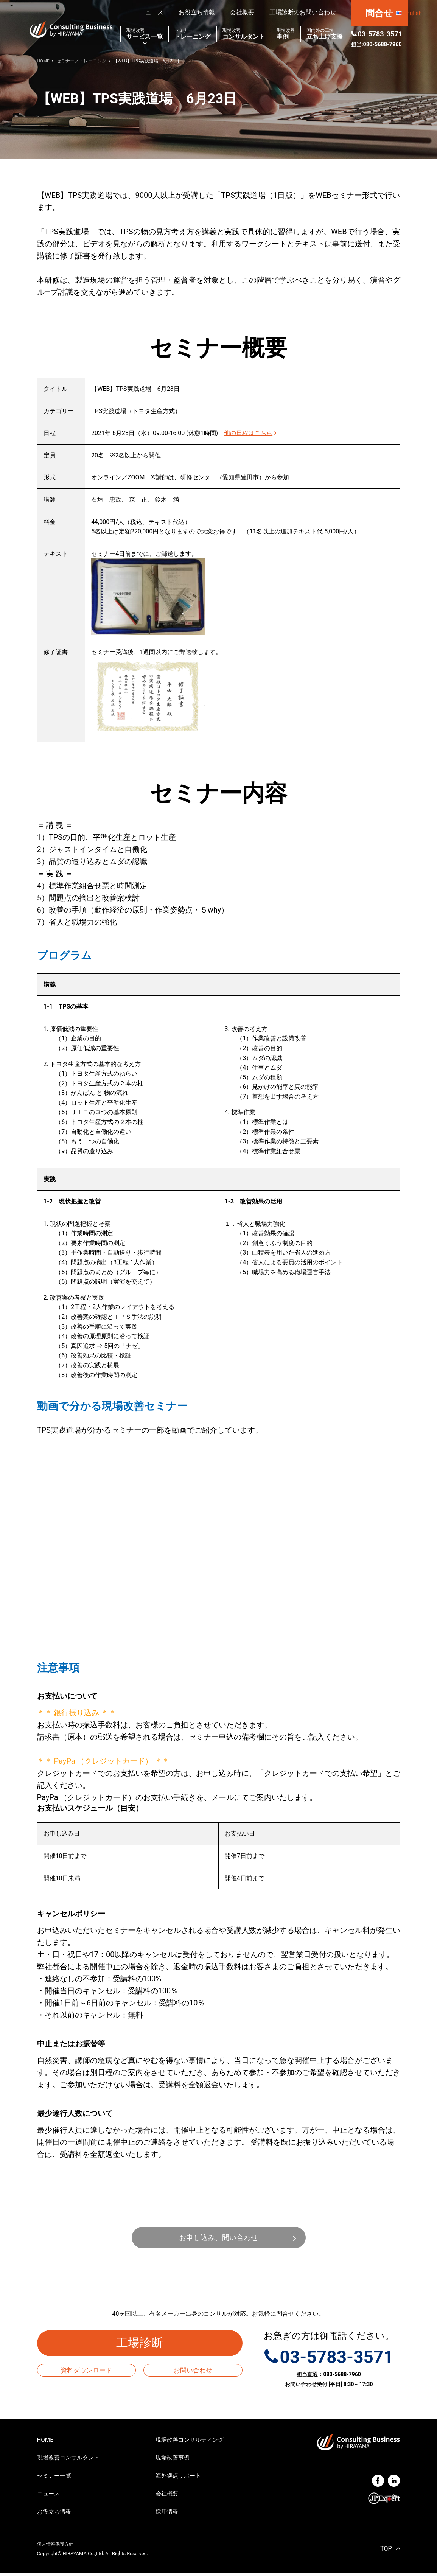 The width and height of the screenshot is (437, 2576). I want to click on 問合せ, so click(379, 13).